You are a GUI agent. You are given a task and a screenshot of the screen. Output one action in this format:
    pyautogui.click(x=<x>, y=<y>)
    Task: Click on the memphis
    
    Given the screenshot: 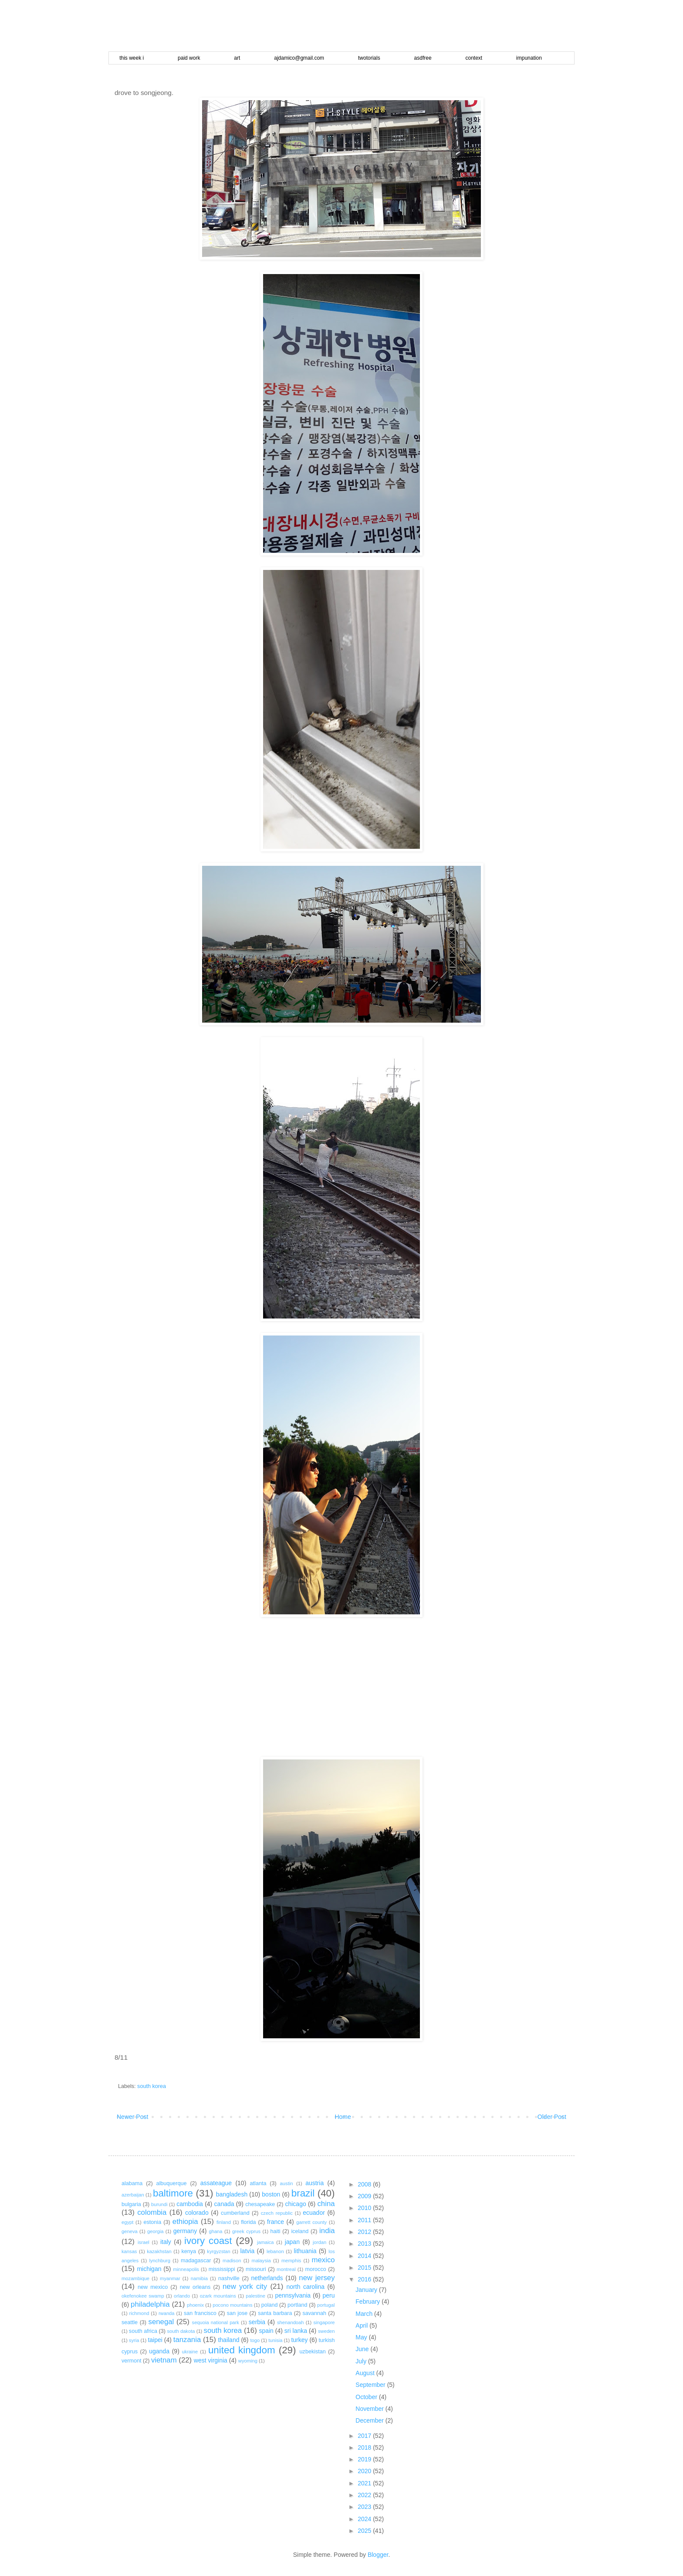 What is the action you would take?
    pyautogui.click(x=291, y=2260)
    